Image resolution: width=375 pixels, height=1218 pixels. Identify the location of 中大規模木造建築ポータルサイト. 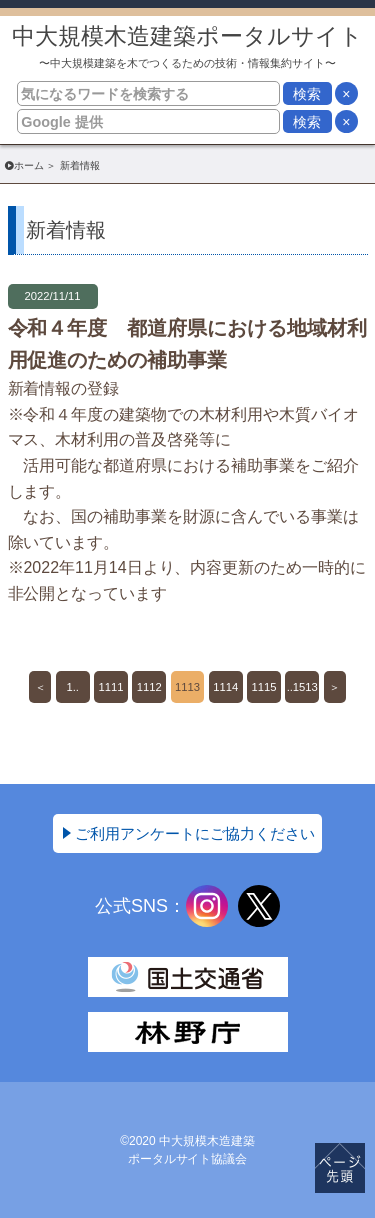
(187, 46).